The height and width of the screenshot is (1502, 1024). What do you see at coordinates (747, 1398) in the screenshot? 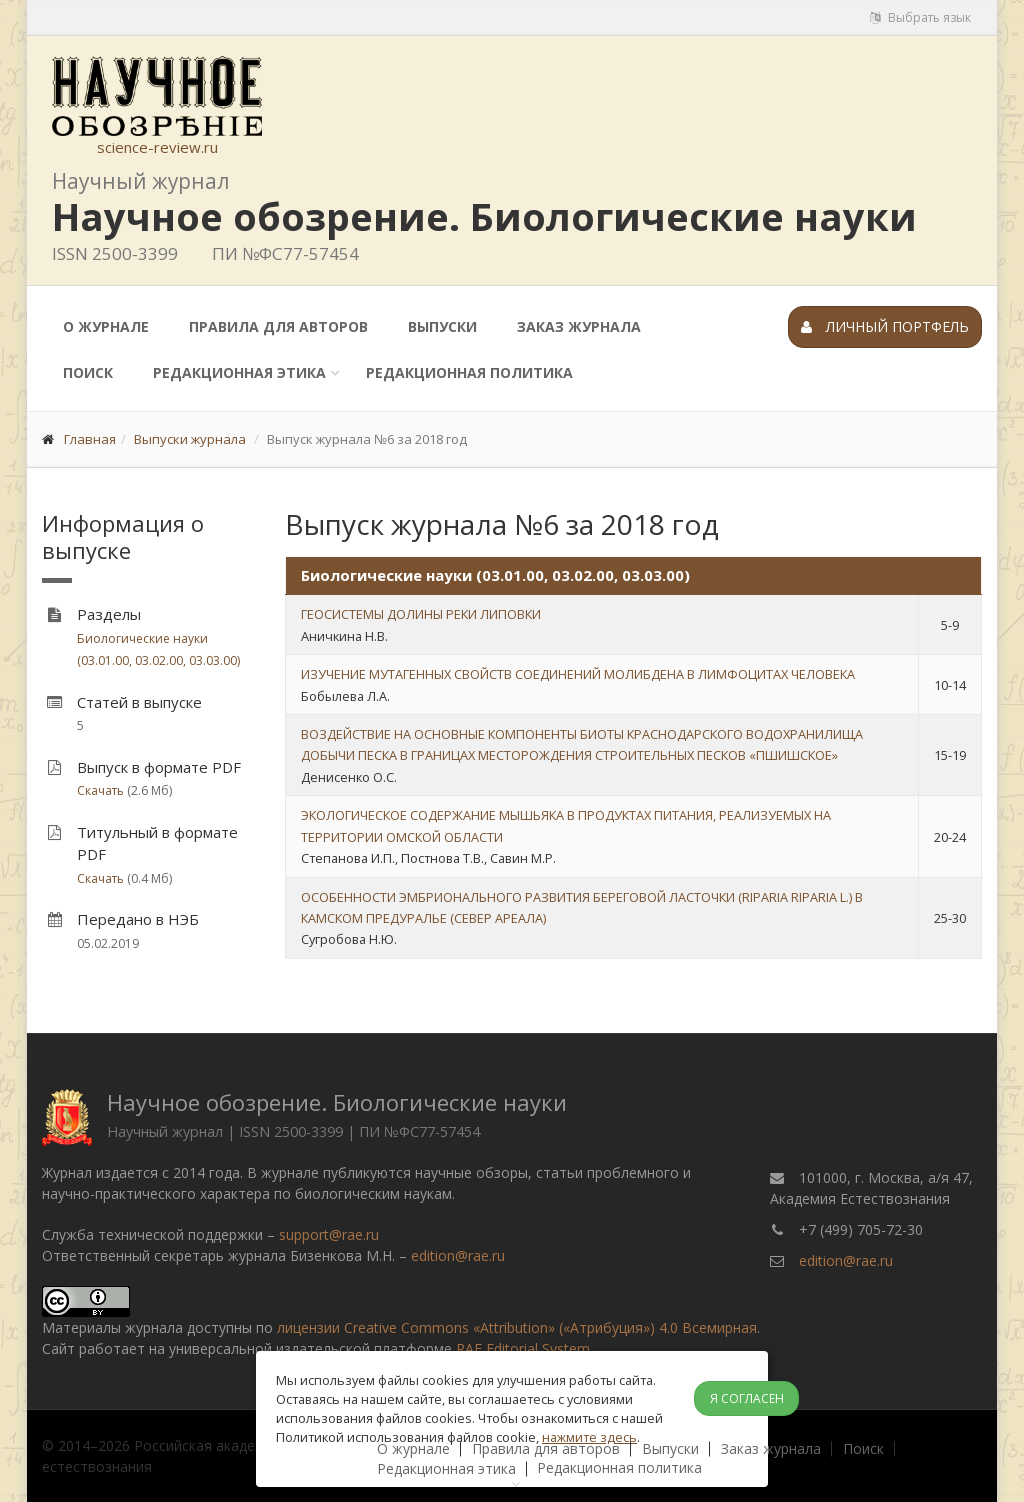
I see `Я согласен` at bounding box center [747, 1398].